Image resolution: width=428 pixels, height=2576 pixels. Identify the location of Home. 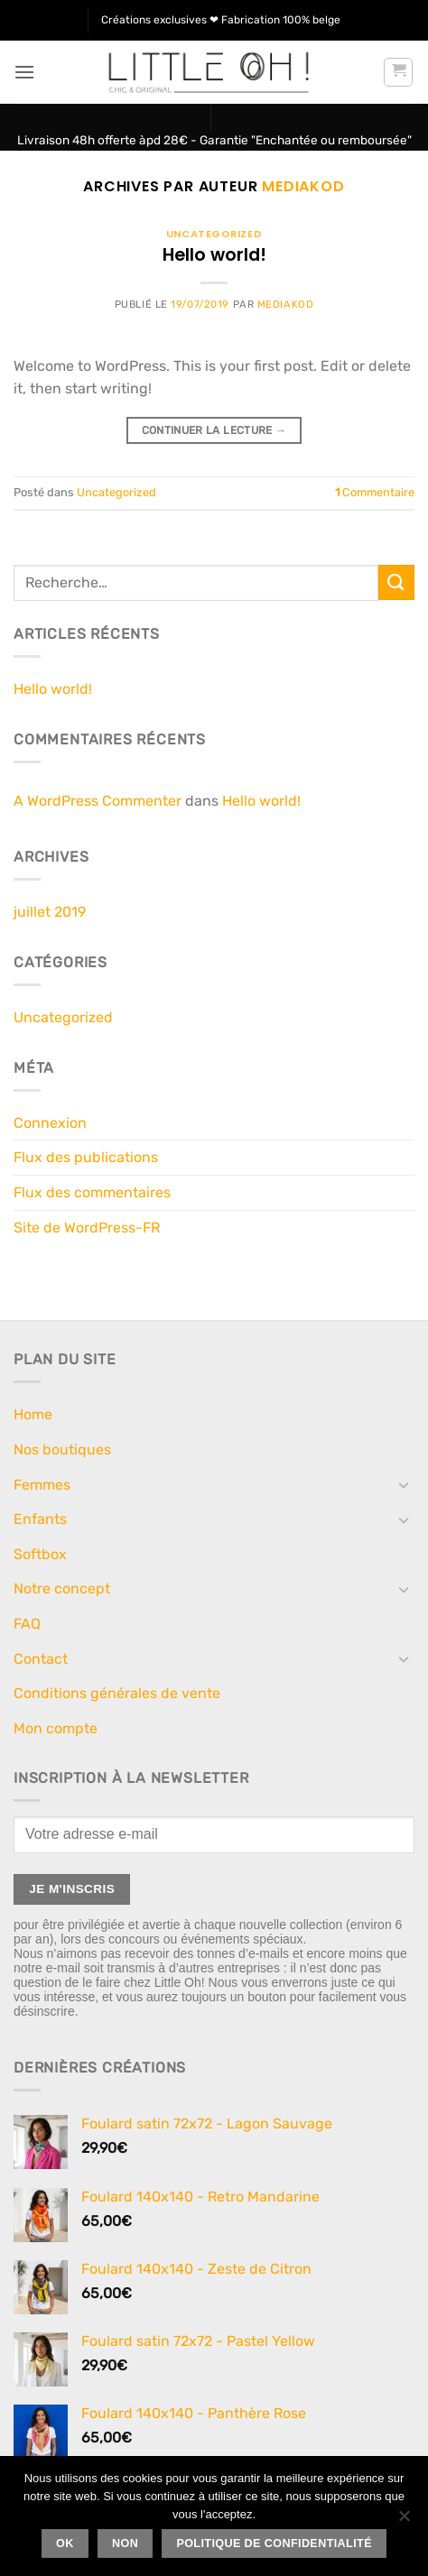
(33, 1414).